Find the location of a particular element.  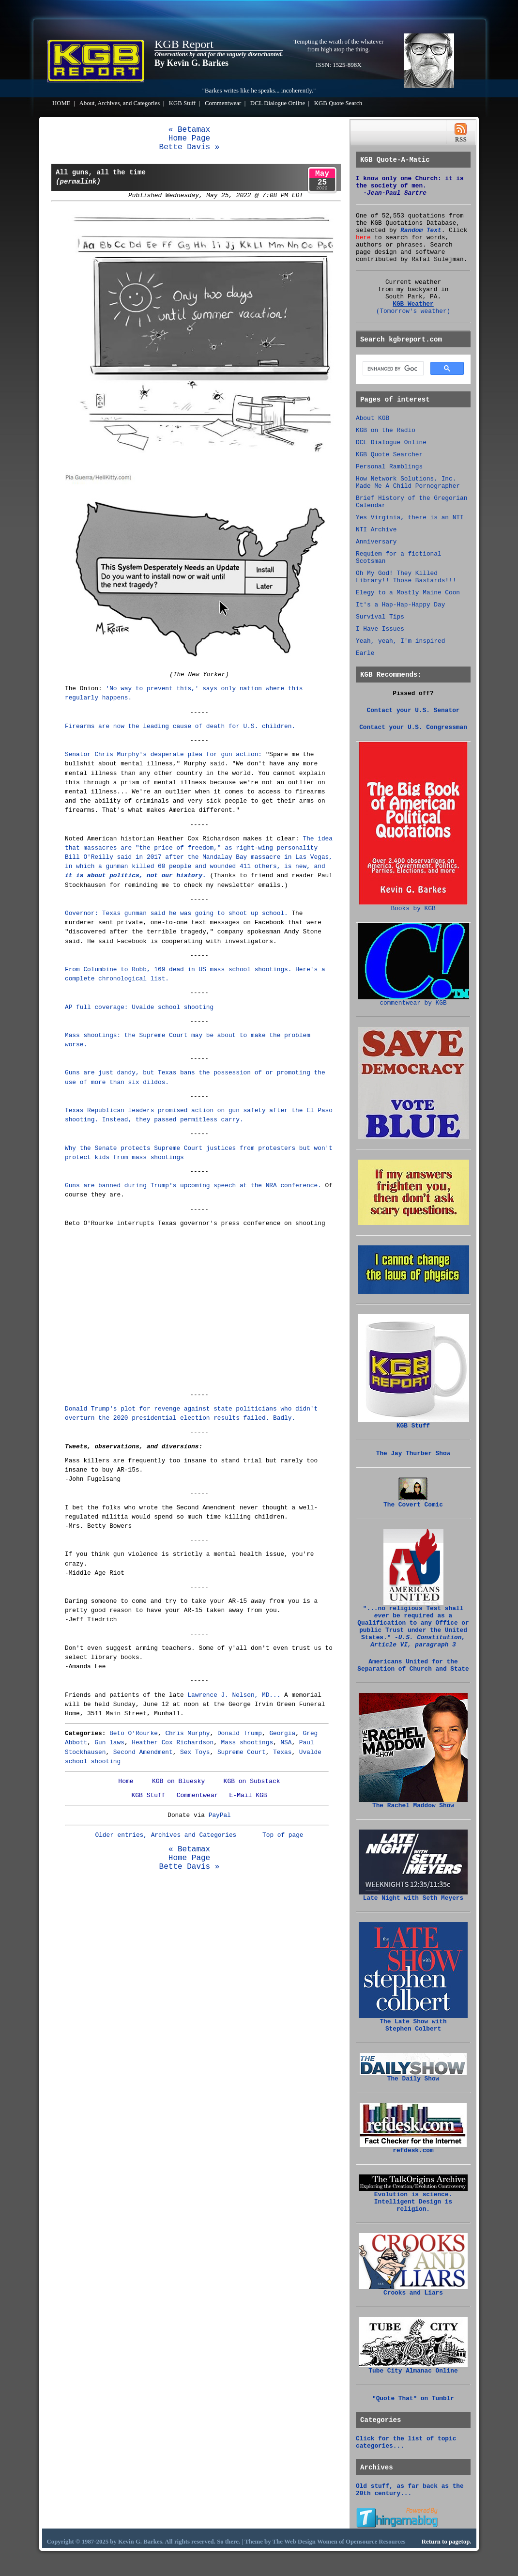

KGB Quote Search is located at coordinates (338, 103).